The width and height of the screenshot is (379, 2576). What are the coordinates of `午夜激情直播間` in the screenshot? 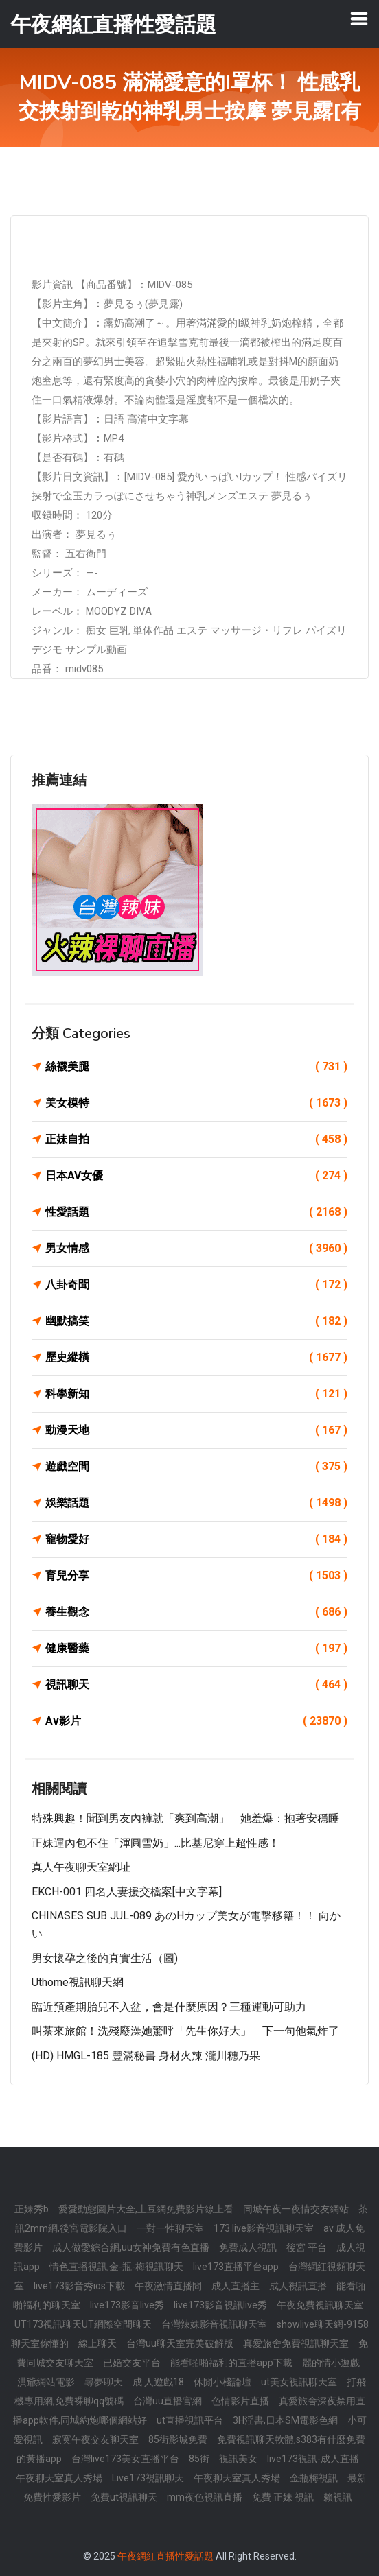 It's located at (168, 2285).